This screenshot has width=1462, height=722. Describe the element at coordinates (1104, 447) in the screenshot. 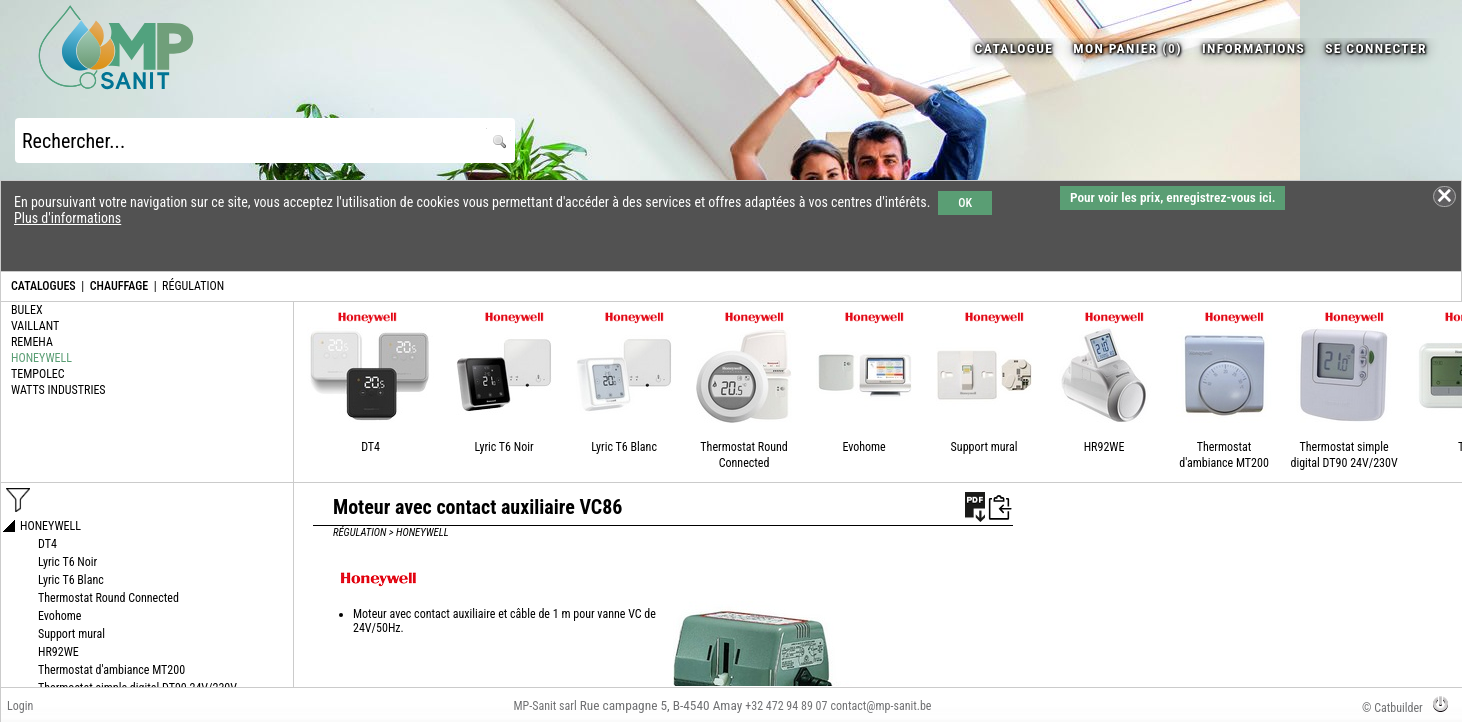

I see `HR92WE` at that location.